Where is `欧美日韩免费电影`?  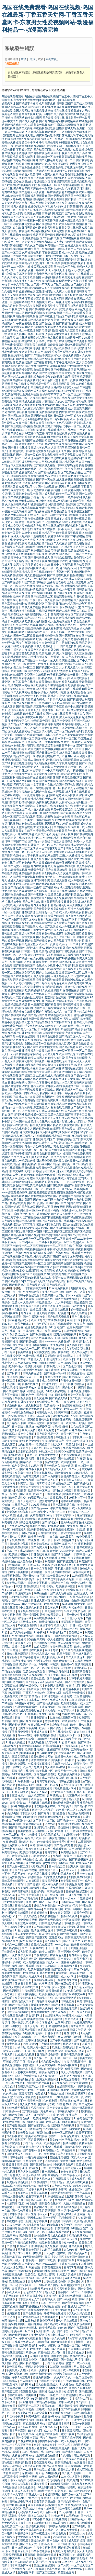 欧美日韩免费电影 is located at coordinates (47, 635).